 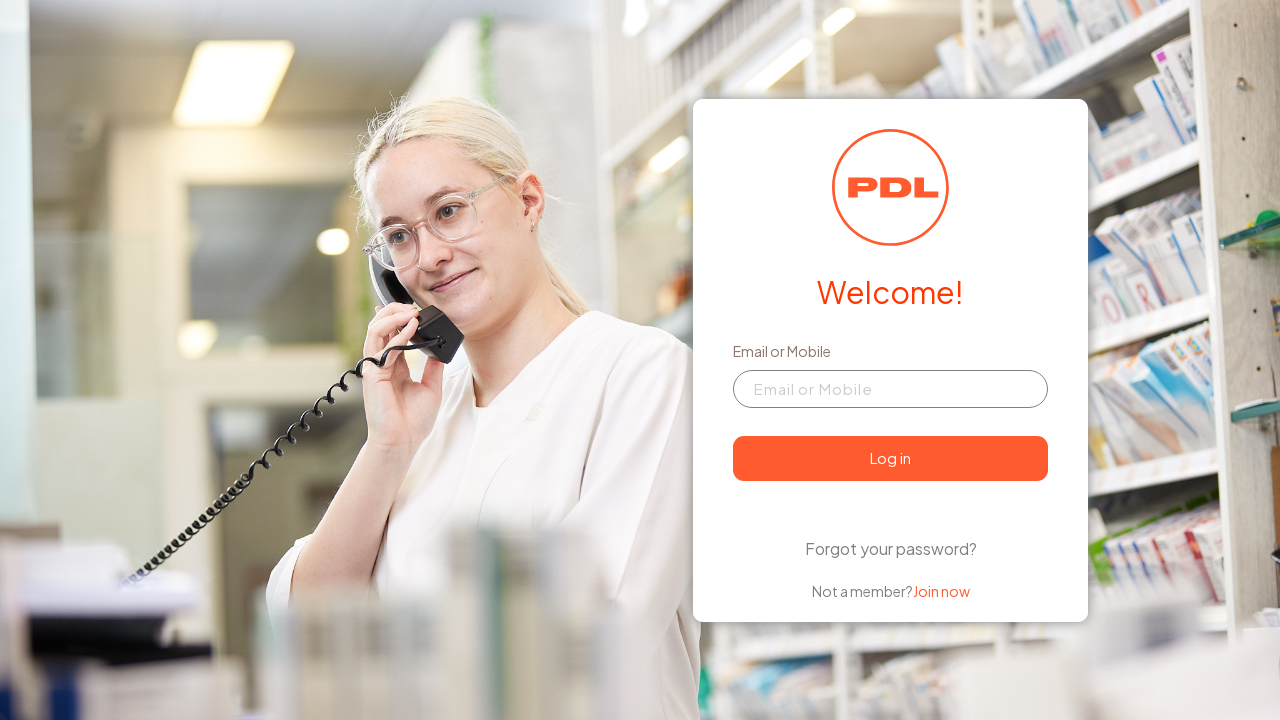 What do you see at coordinates (941, 591) in the screenshot?
I see `Join now` at bounding box center [941, 591].